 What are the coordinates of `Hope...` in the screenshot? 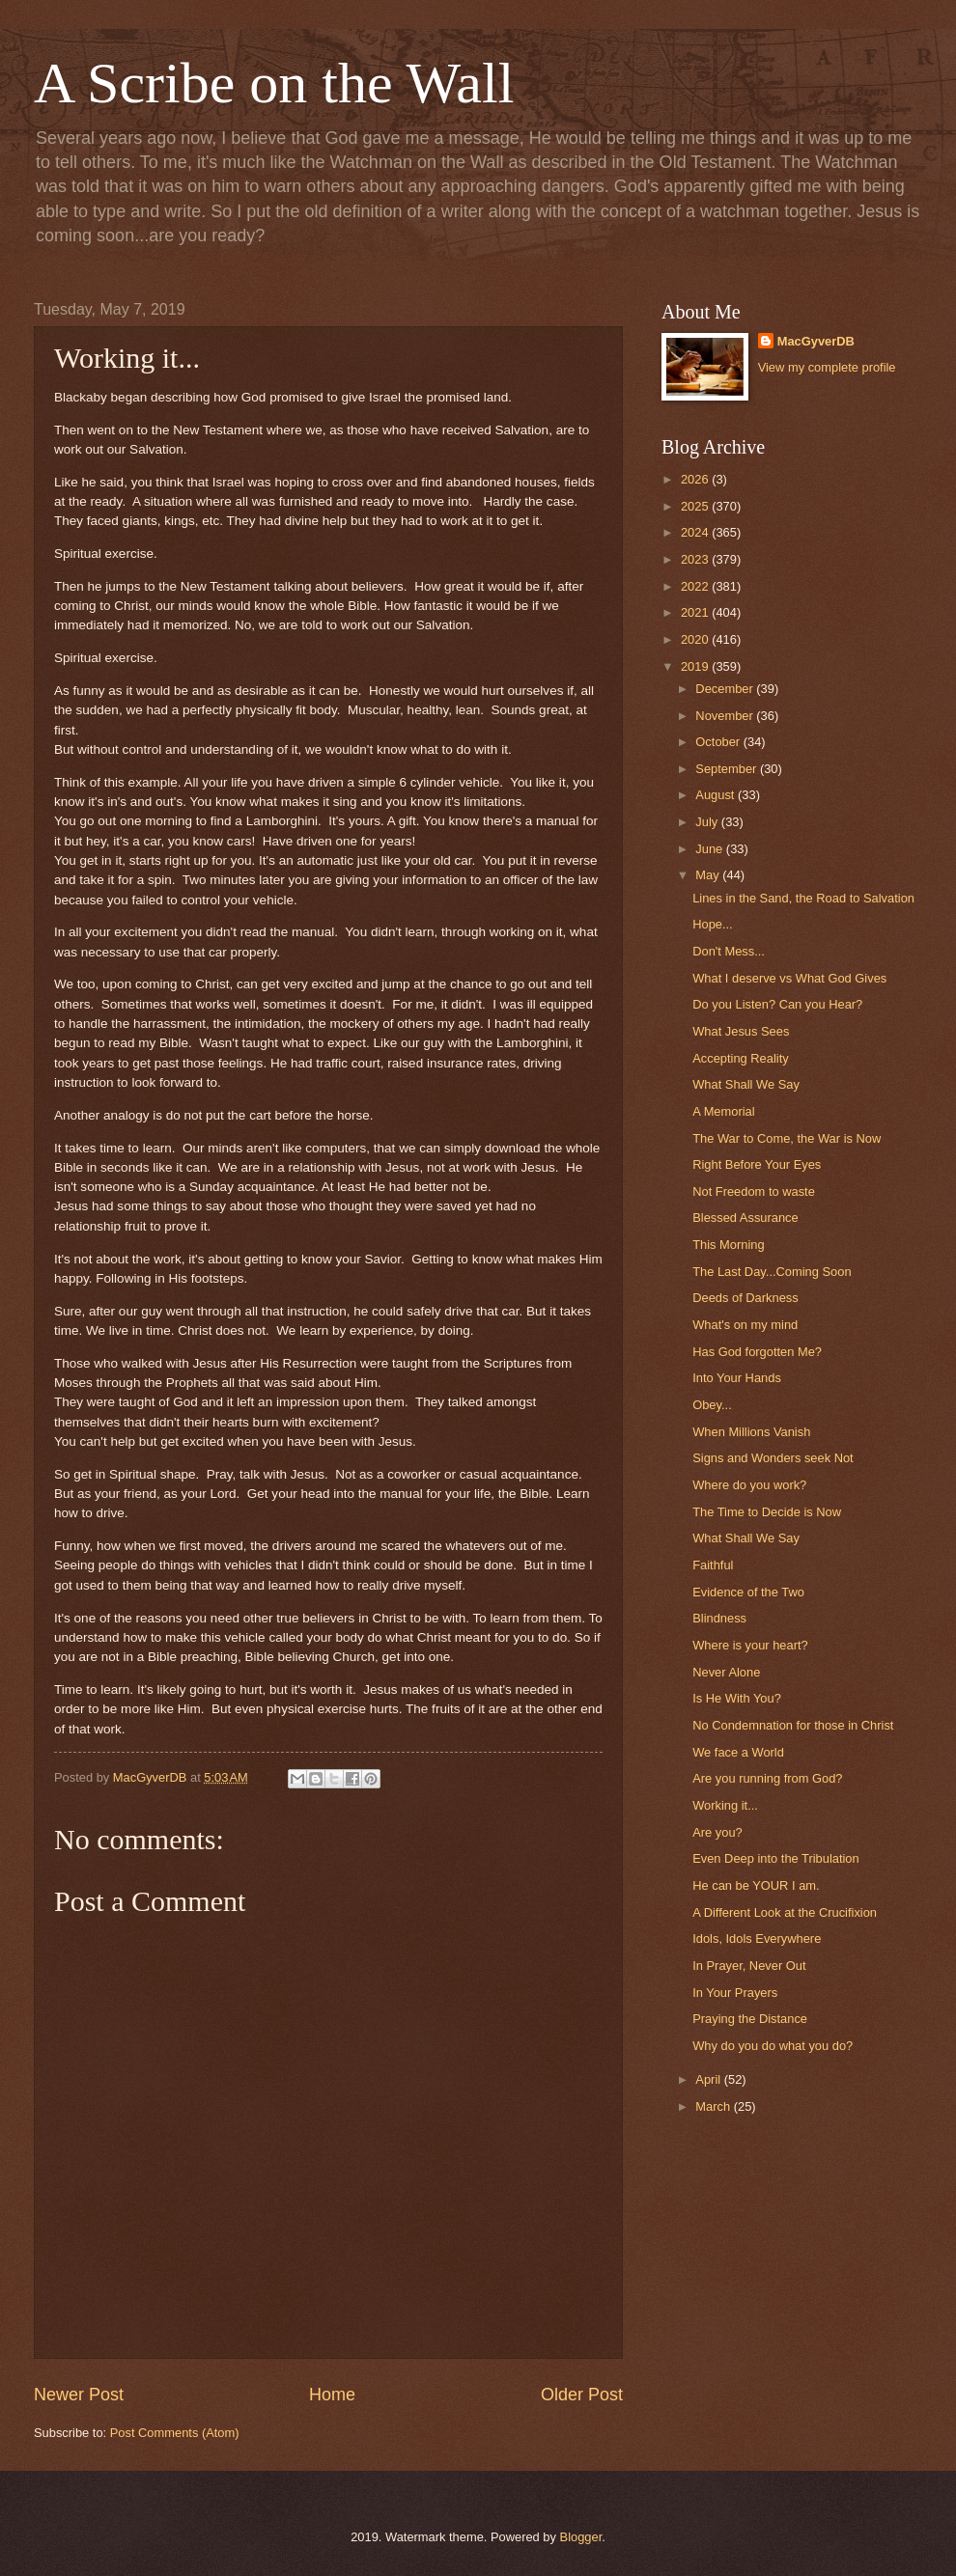 It's located at (712, 924).